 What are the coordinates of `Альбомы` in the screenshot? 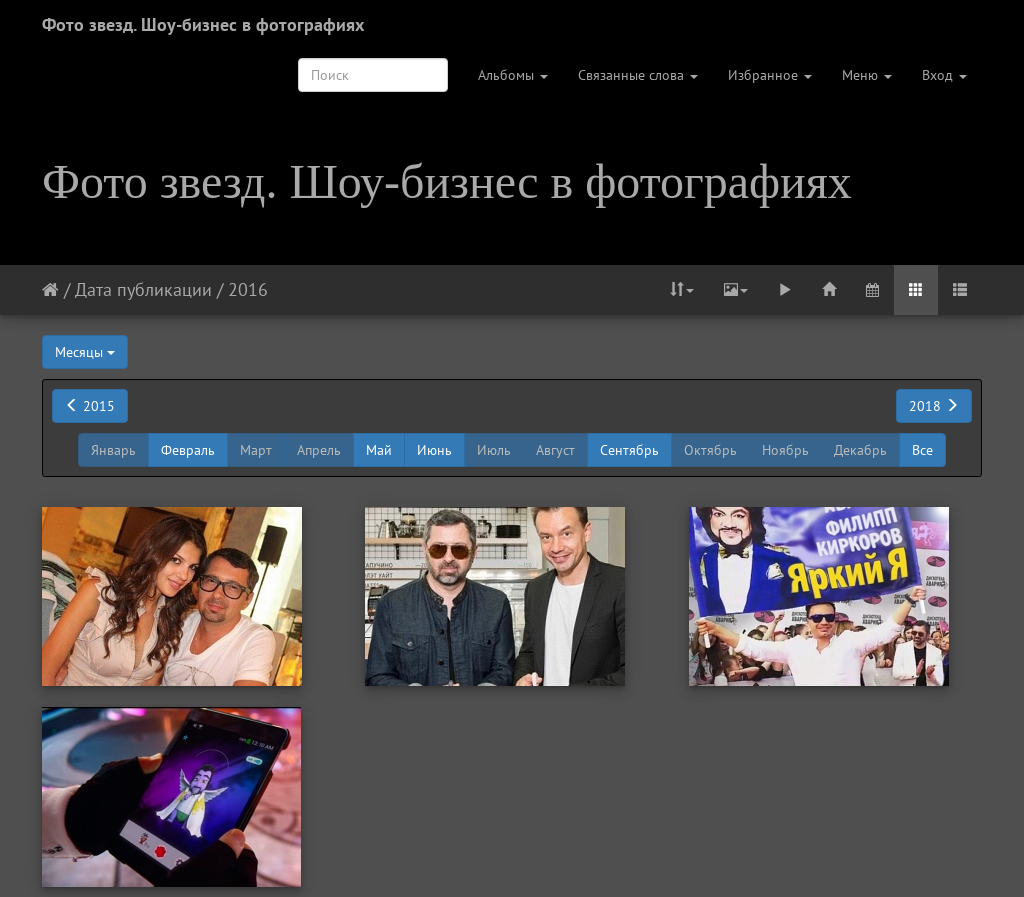 It's located at (513, 75).